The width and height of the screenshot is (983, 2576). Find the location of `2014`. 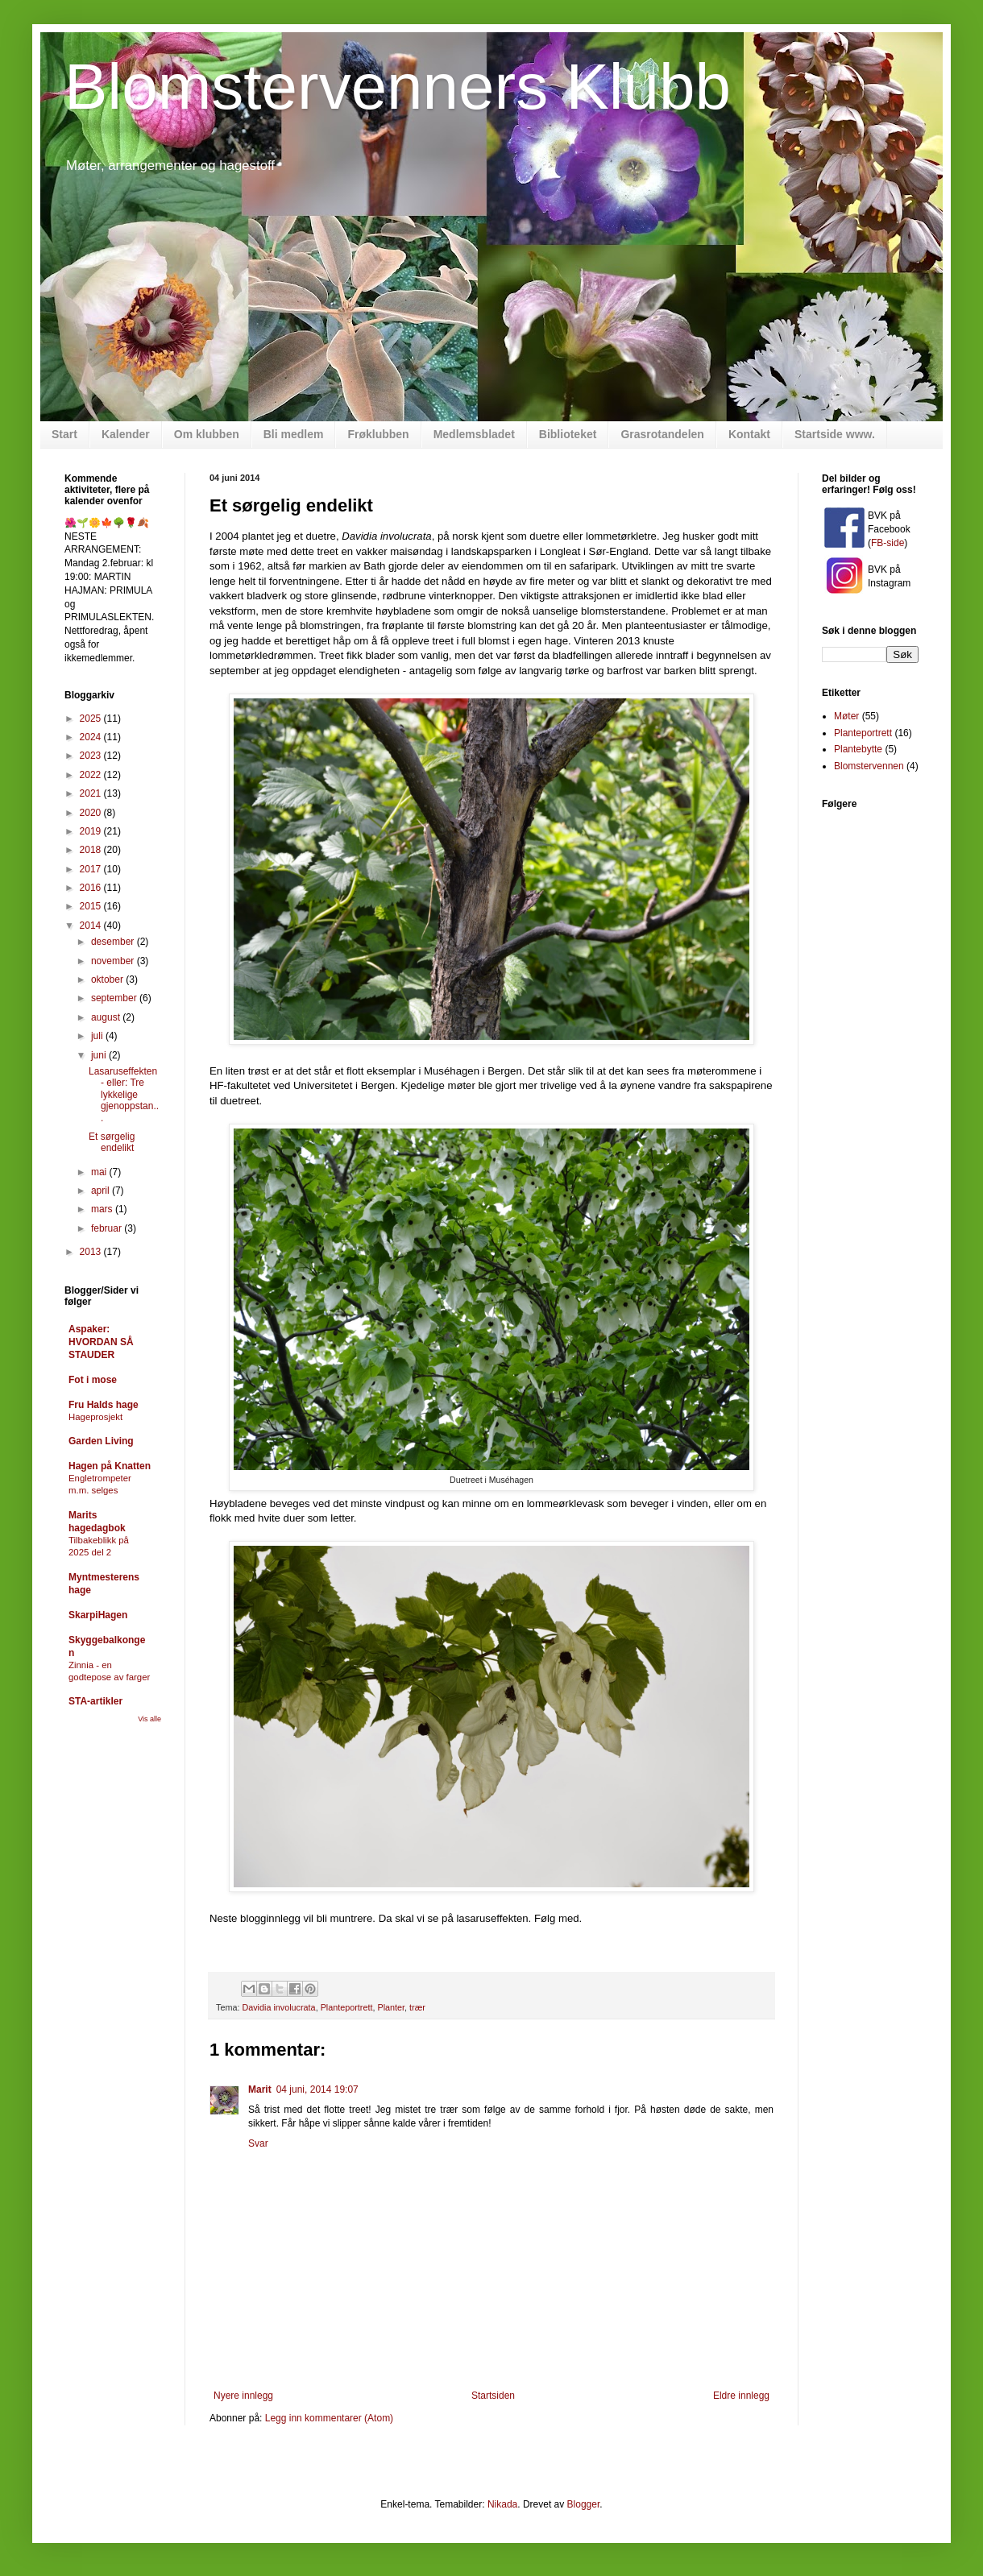

2014 is located at coordinates (92, 925).